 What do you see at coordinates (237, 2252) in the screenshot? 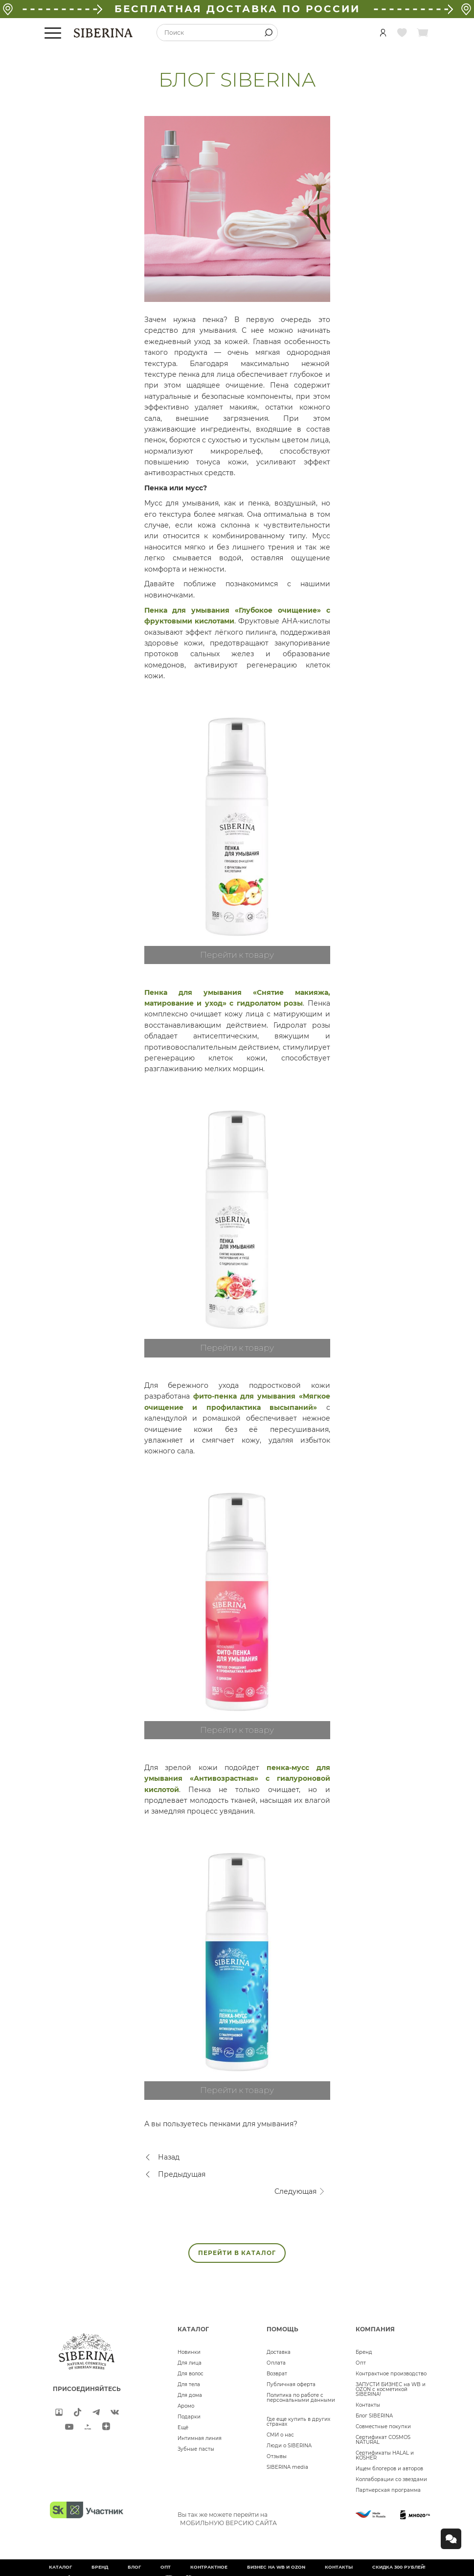
I see `ПЕРЕЙТИ В КАТАЛОГ` at bounding box center [237, 2252].